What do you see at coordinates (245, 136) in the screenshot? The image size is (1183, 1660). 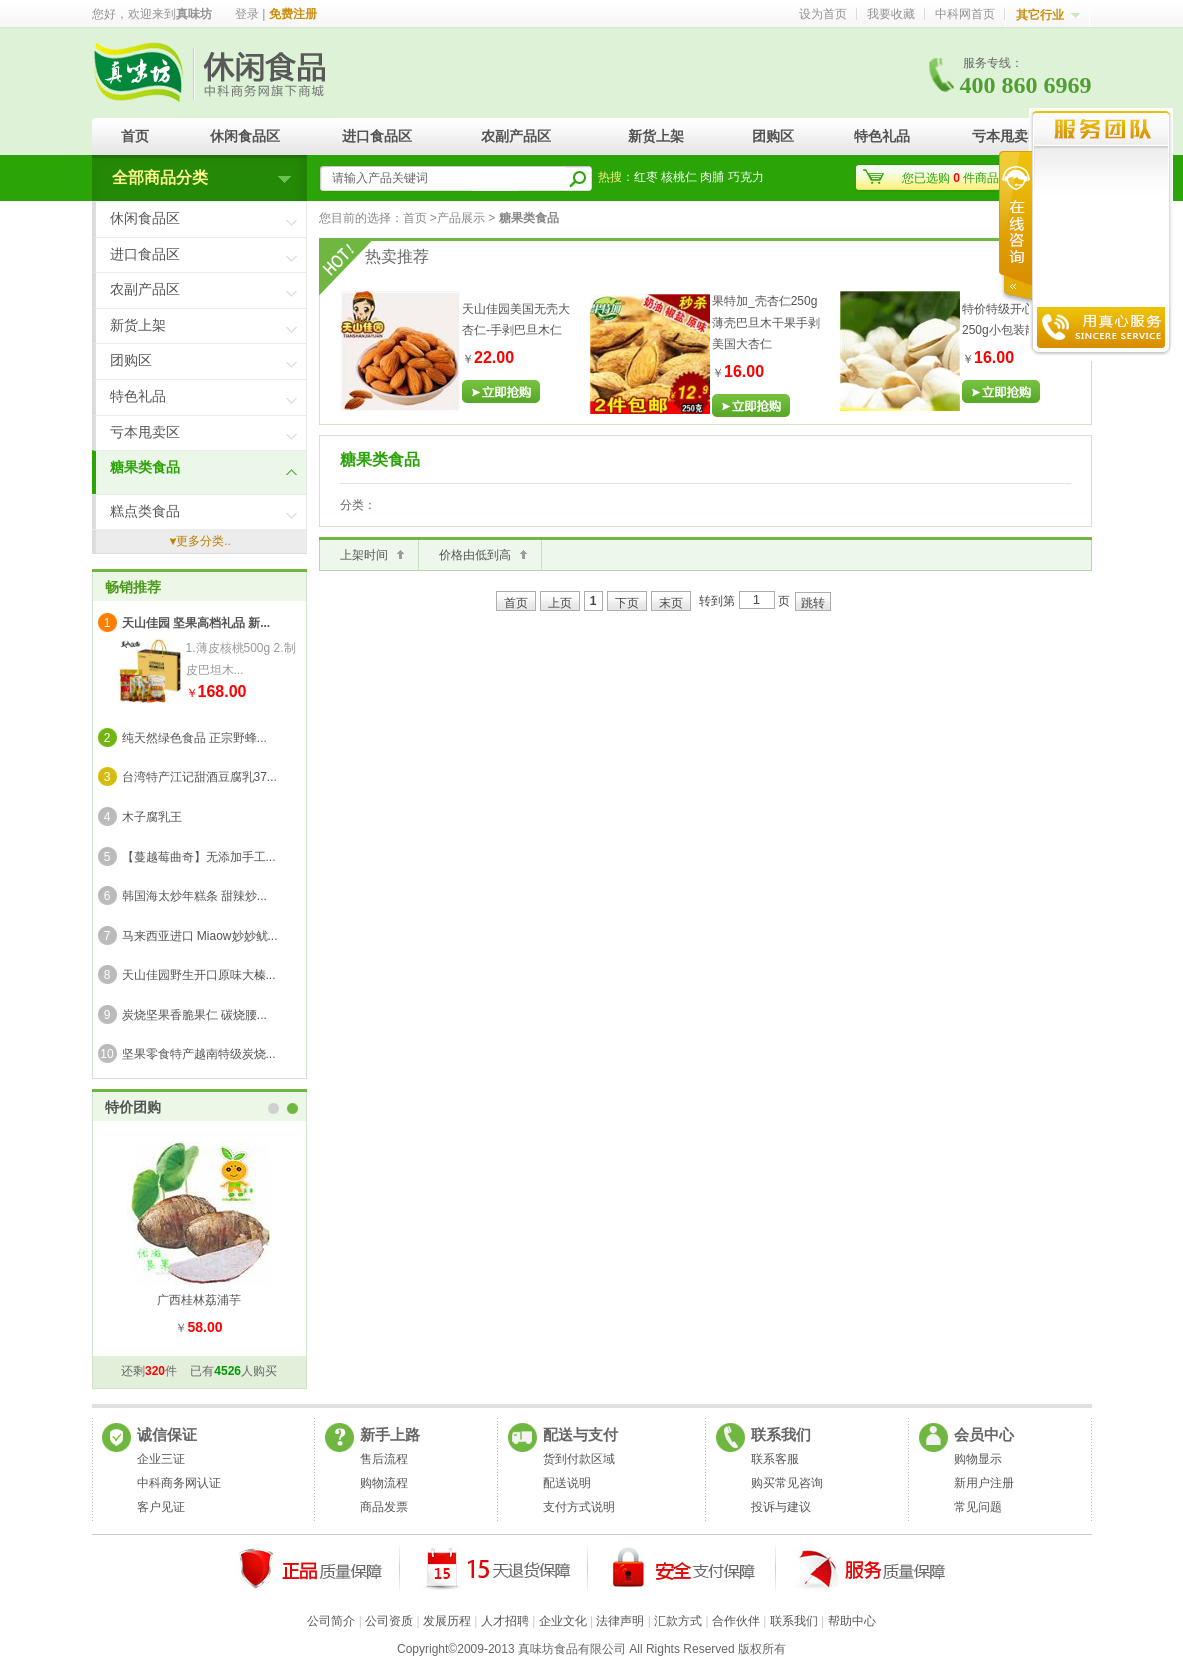 I see `休闲食品区` at bounding box center [245, 136].